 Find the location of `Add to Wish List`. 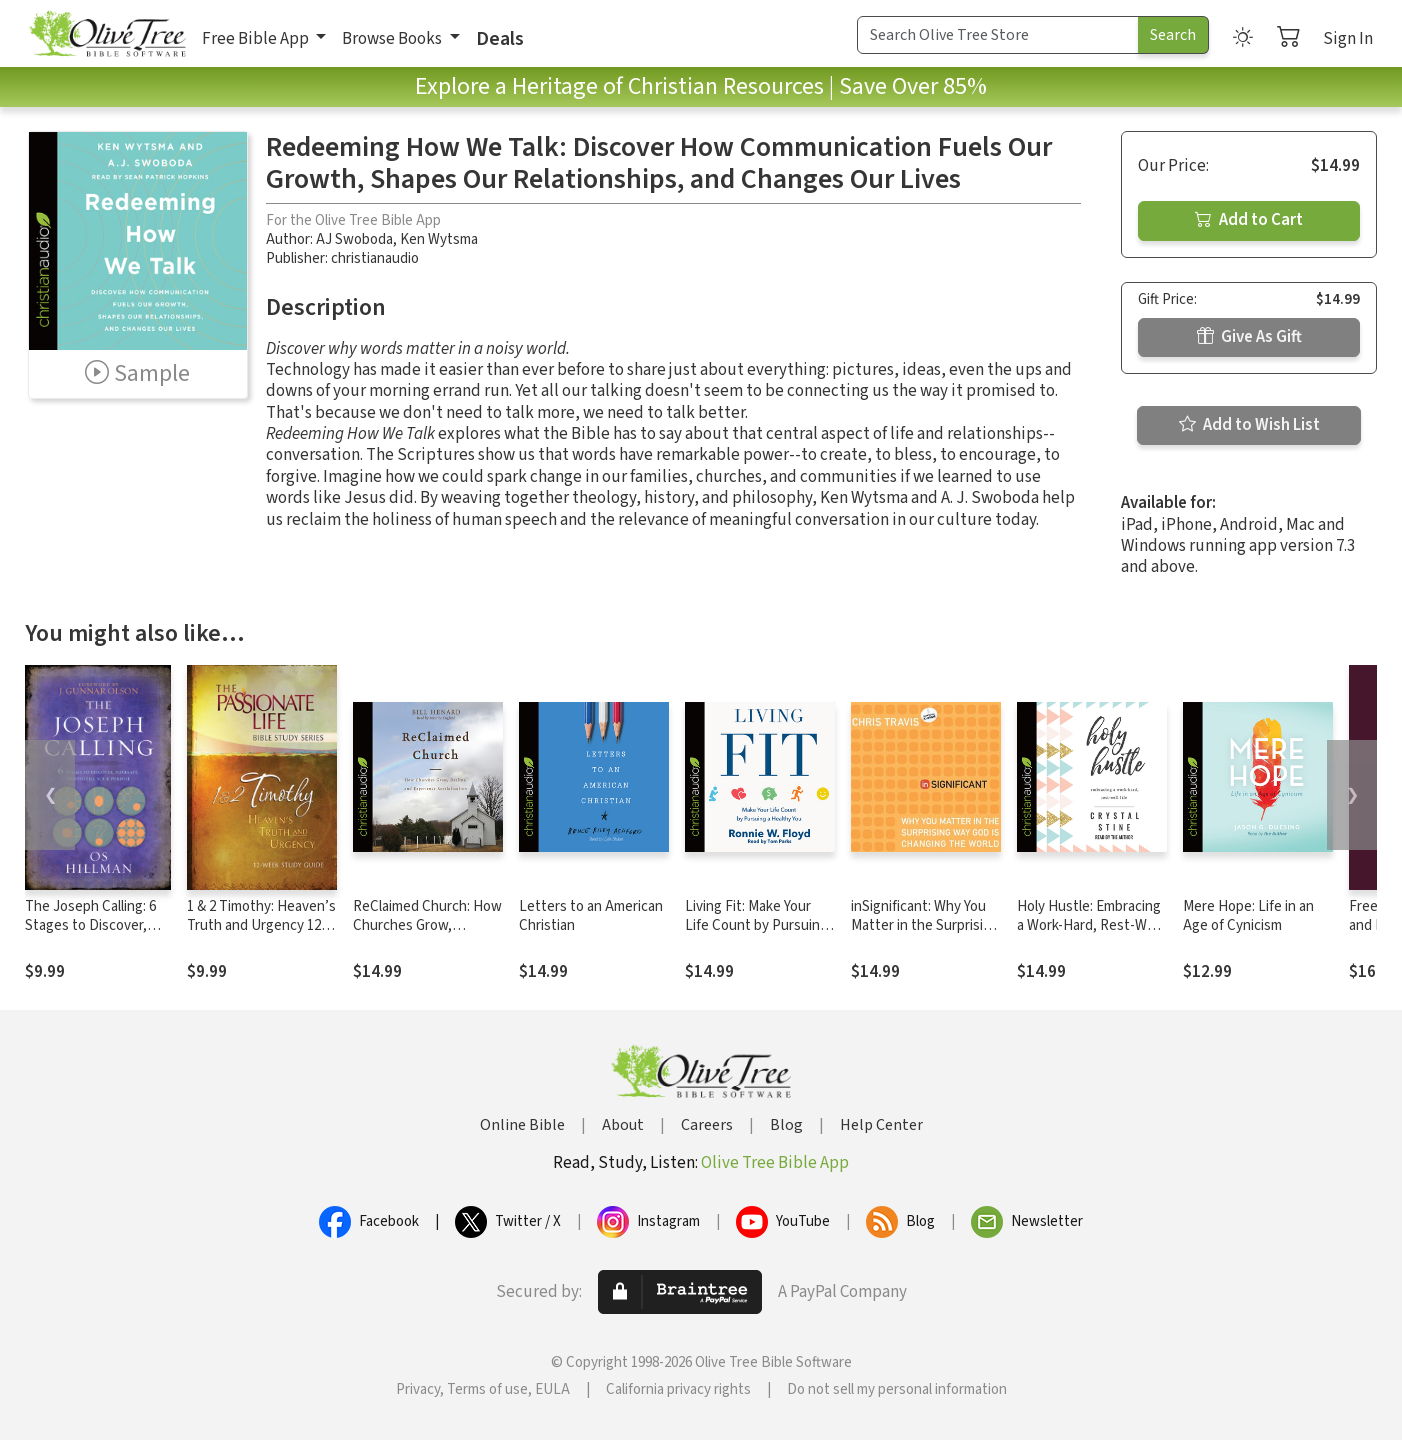

Add to Wish List is located at coordinates (1249, 425).